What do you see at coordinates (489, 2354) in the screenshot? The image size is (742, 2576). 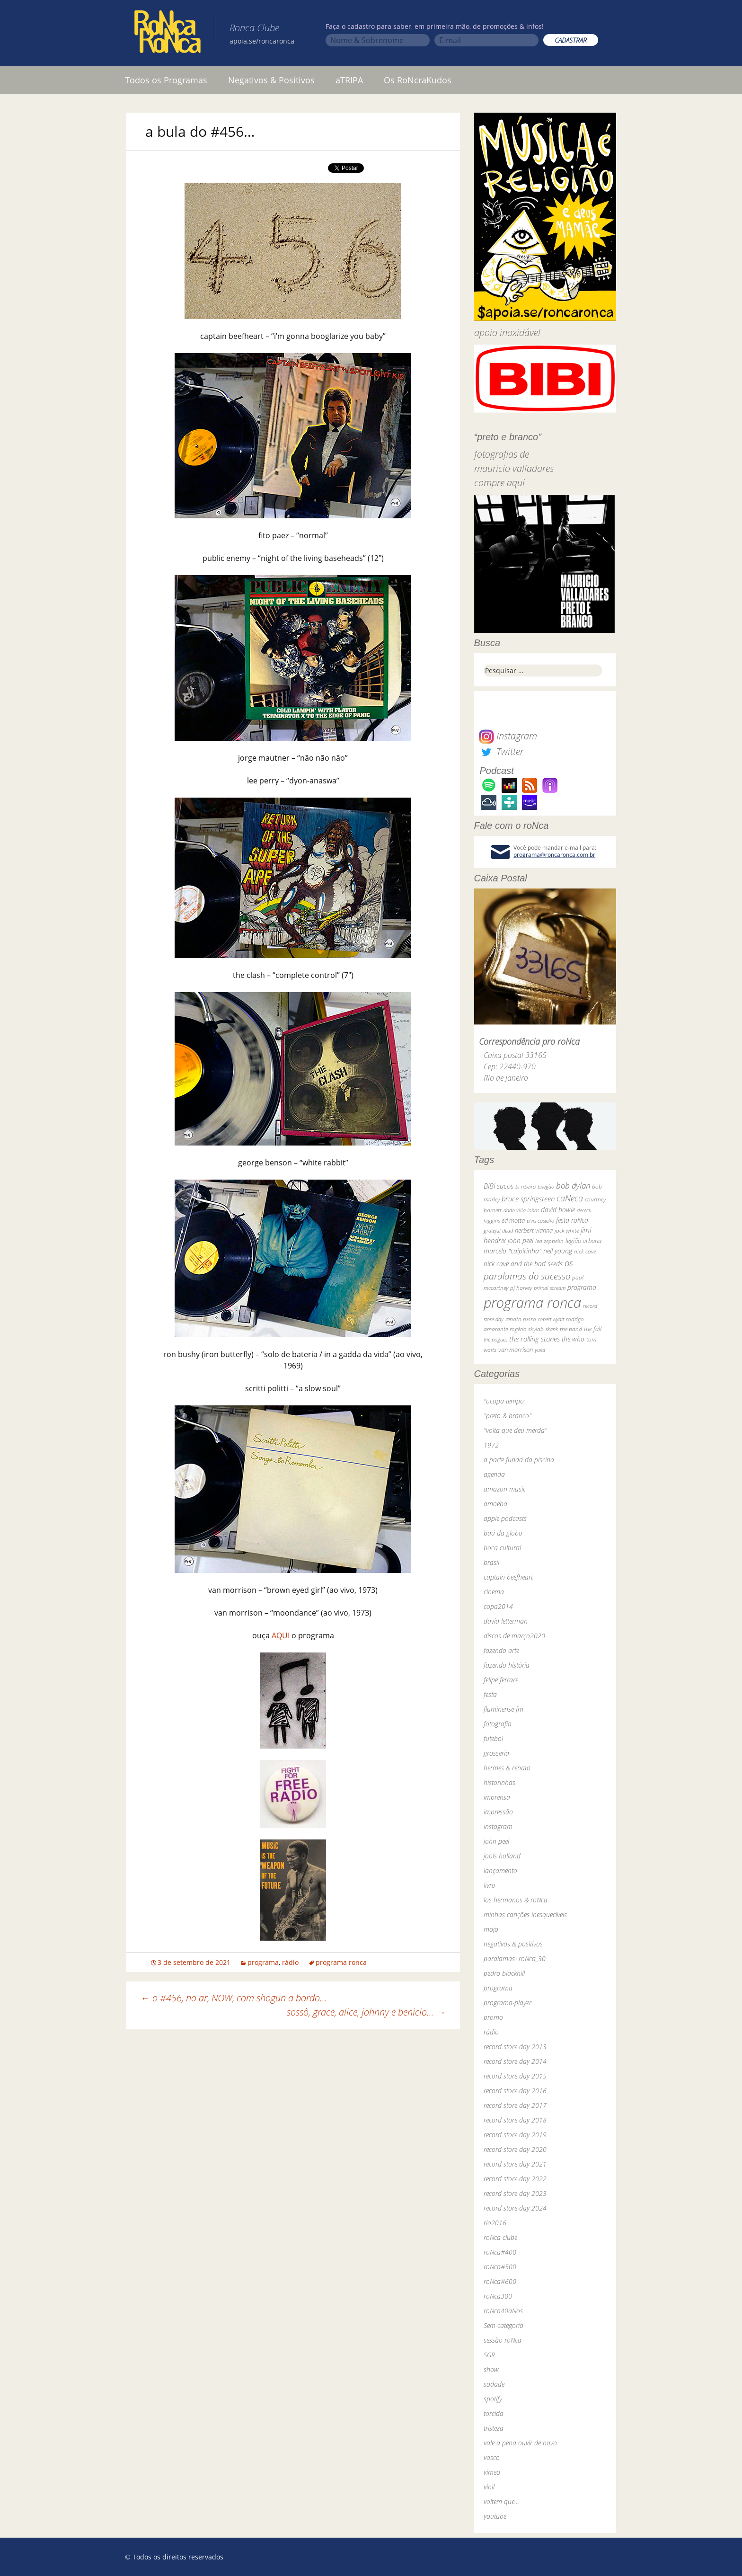 I see `SGR` at bounding box center [489, 2354].